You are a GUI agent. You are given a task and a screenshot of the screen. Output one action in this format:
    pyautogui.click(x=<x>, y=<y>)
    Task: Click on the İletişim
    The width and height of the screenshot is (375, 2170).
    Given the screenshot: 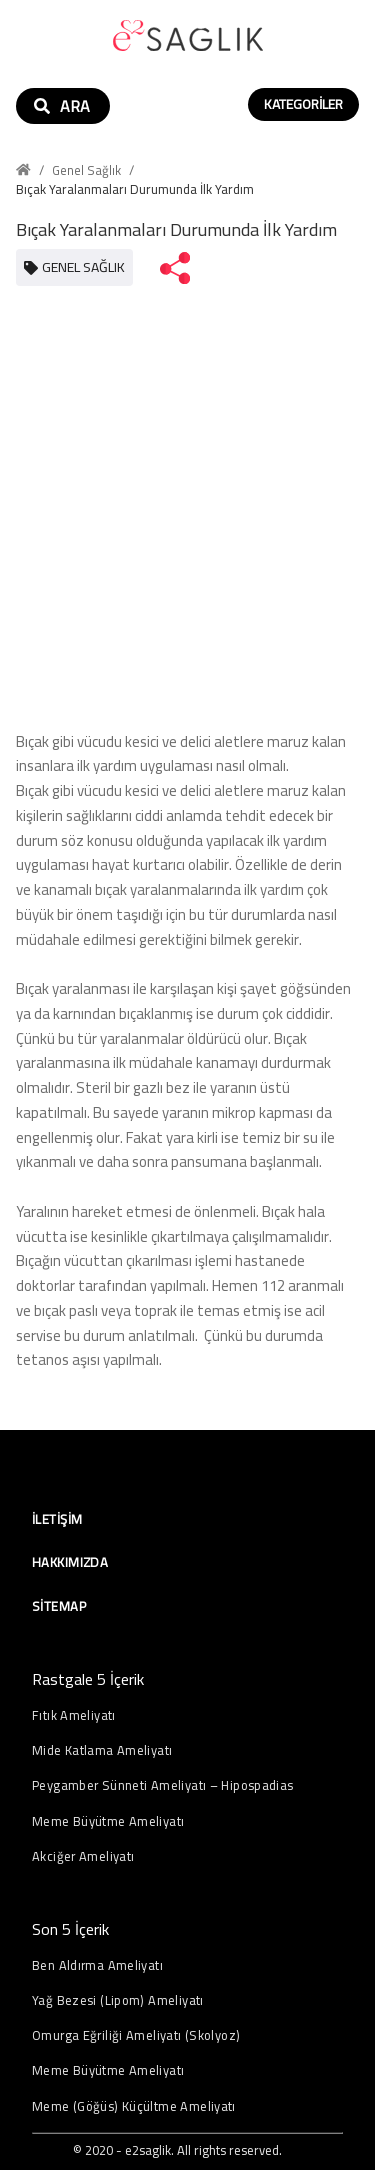 What is the action you would take?
    pyautogui.click(x=57, y=1519)
    